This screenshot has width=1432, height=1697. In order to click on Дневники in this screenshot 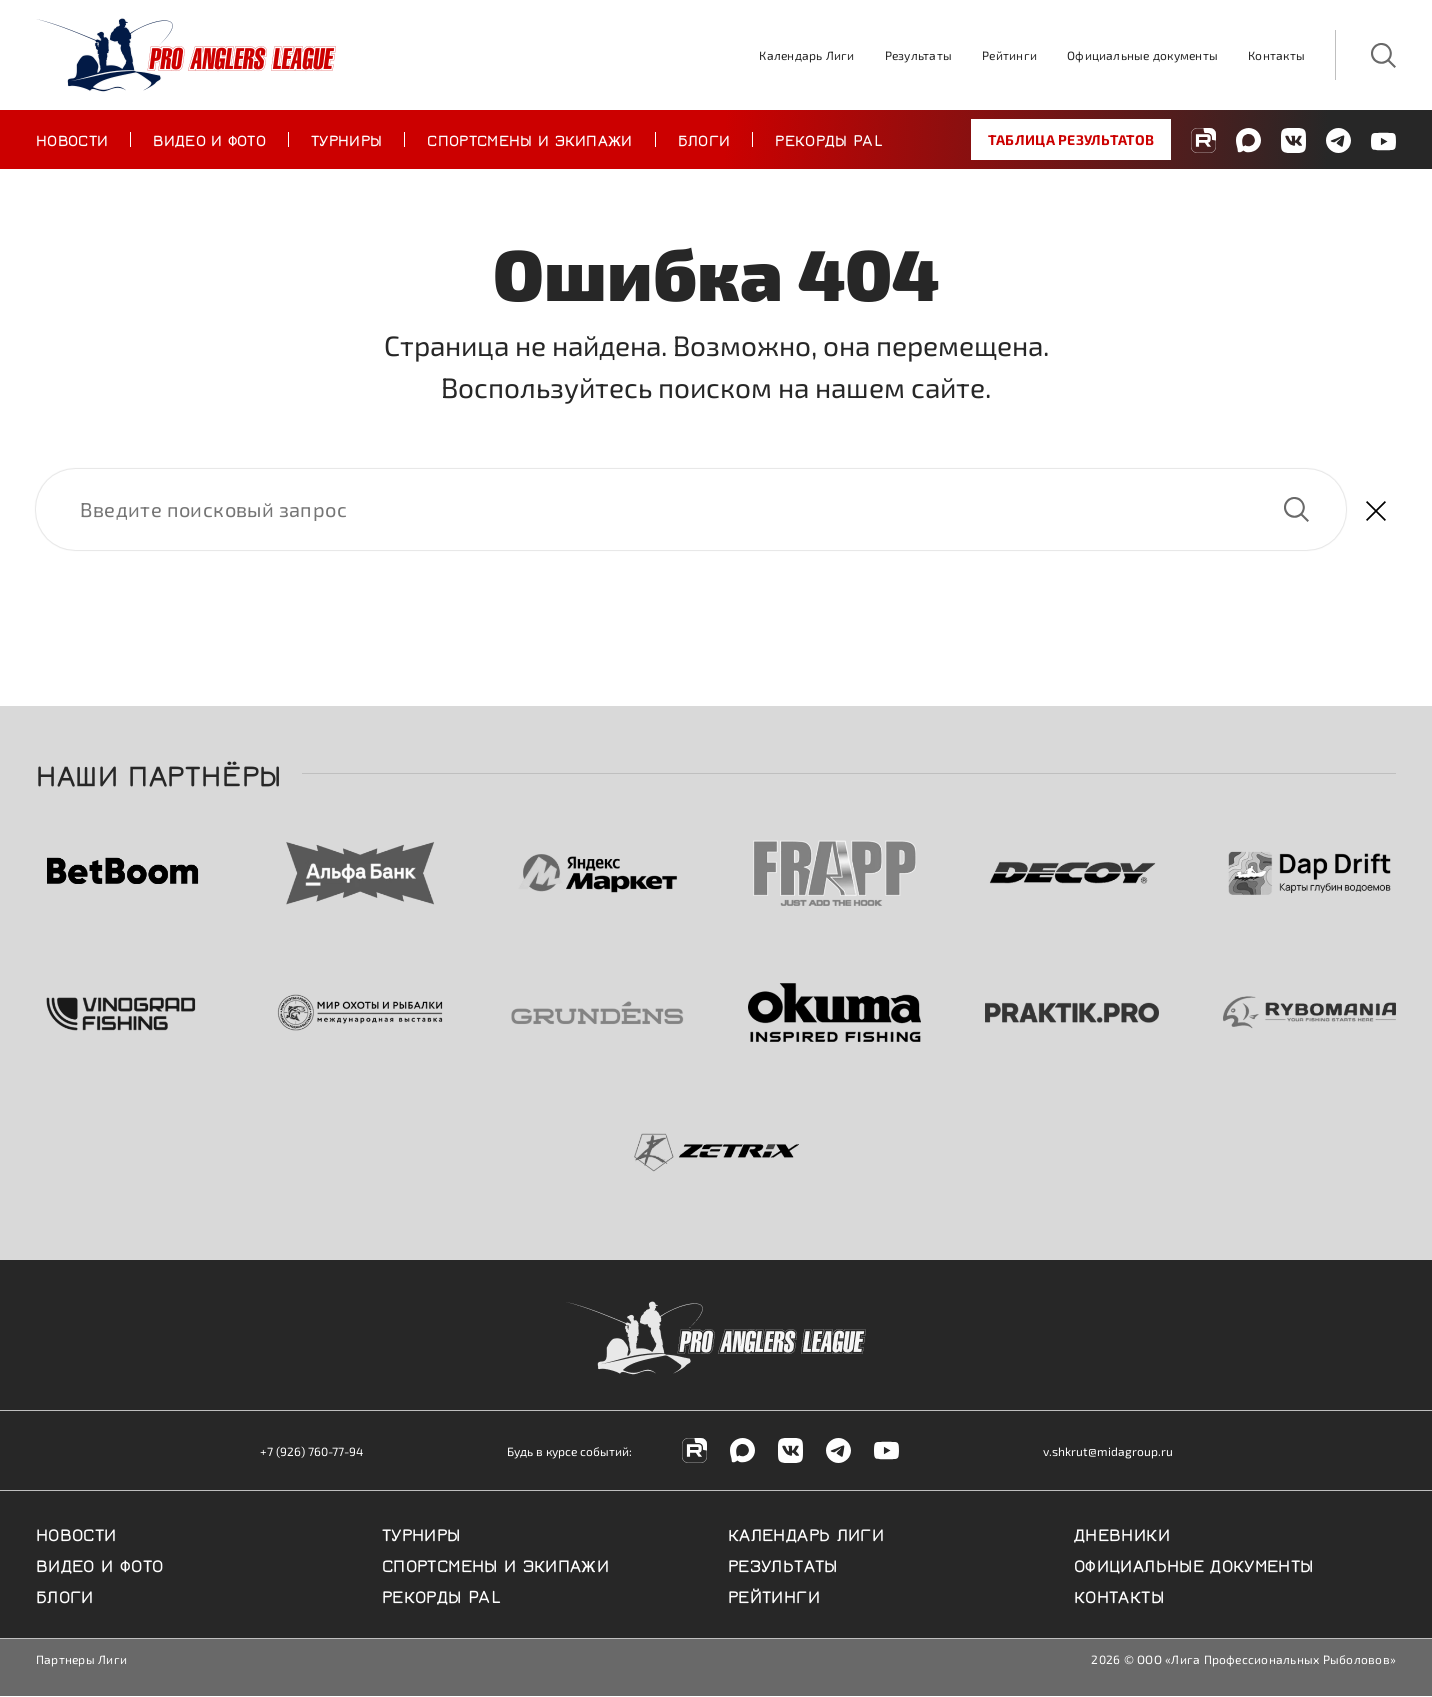, I will do `click(1122, 1534)`.